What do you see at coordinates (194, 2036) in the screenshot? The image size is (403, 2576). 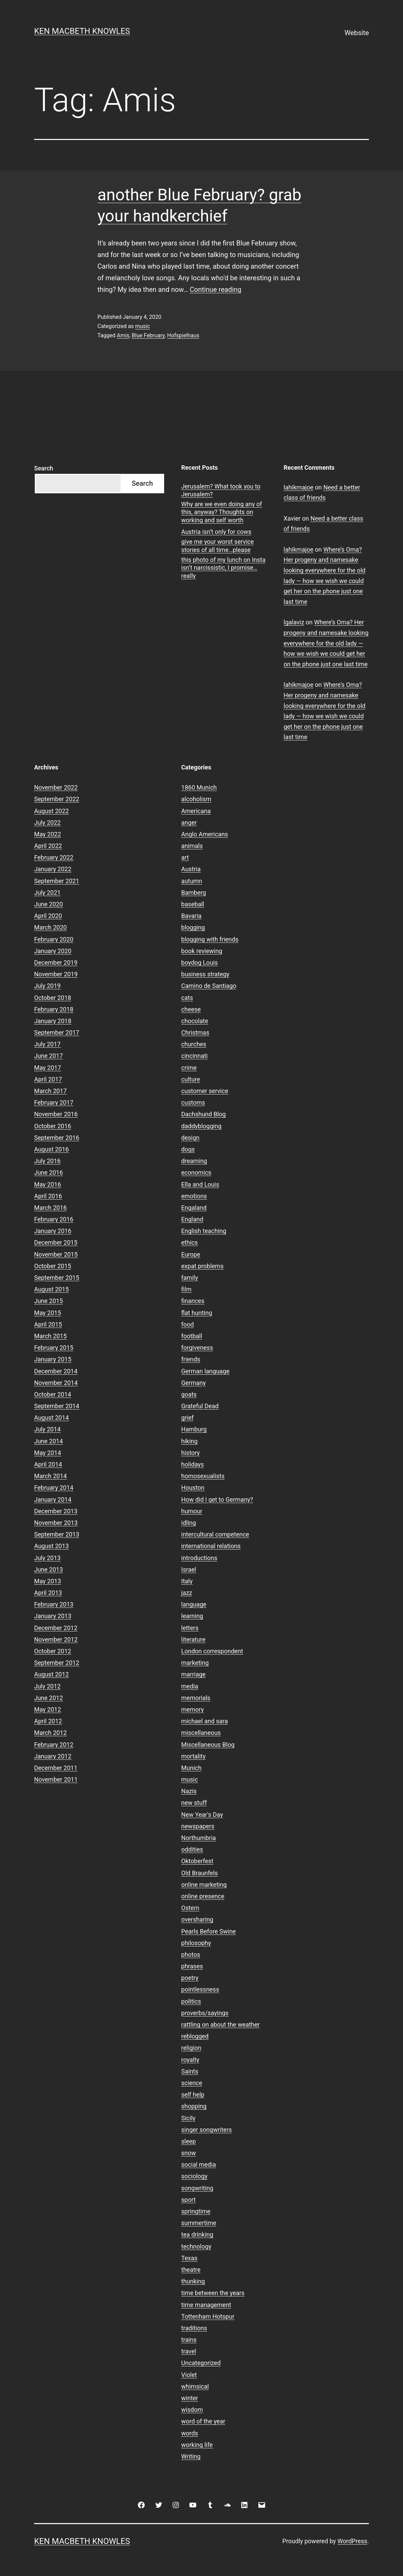 I see `reblogged` at bounding box center [194, 2036].